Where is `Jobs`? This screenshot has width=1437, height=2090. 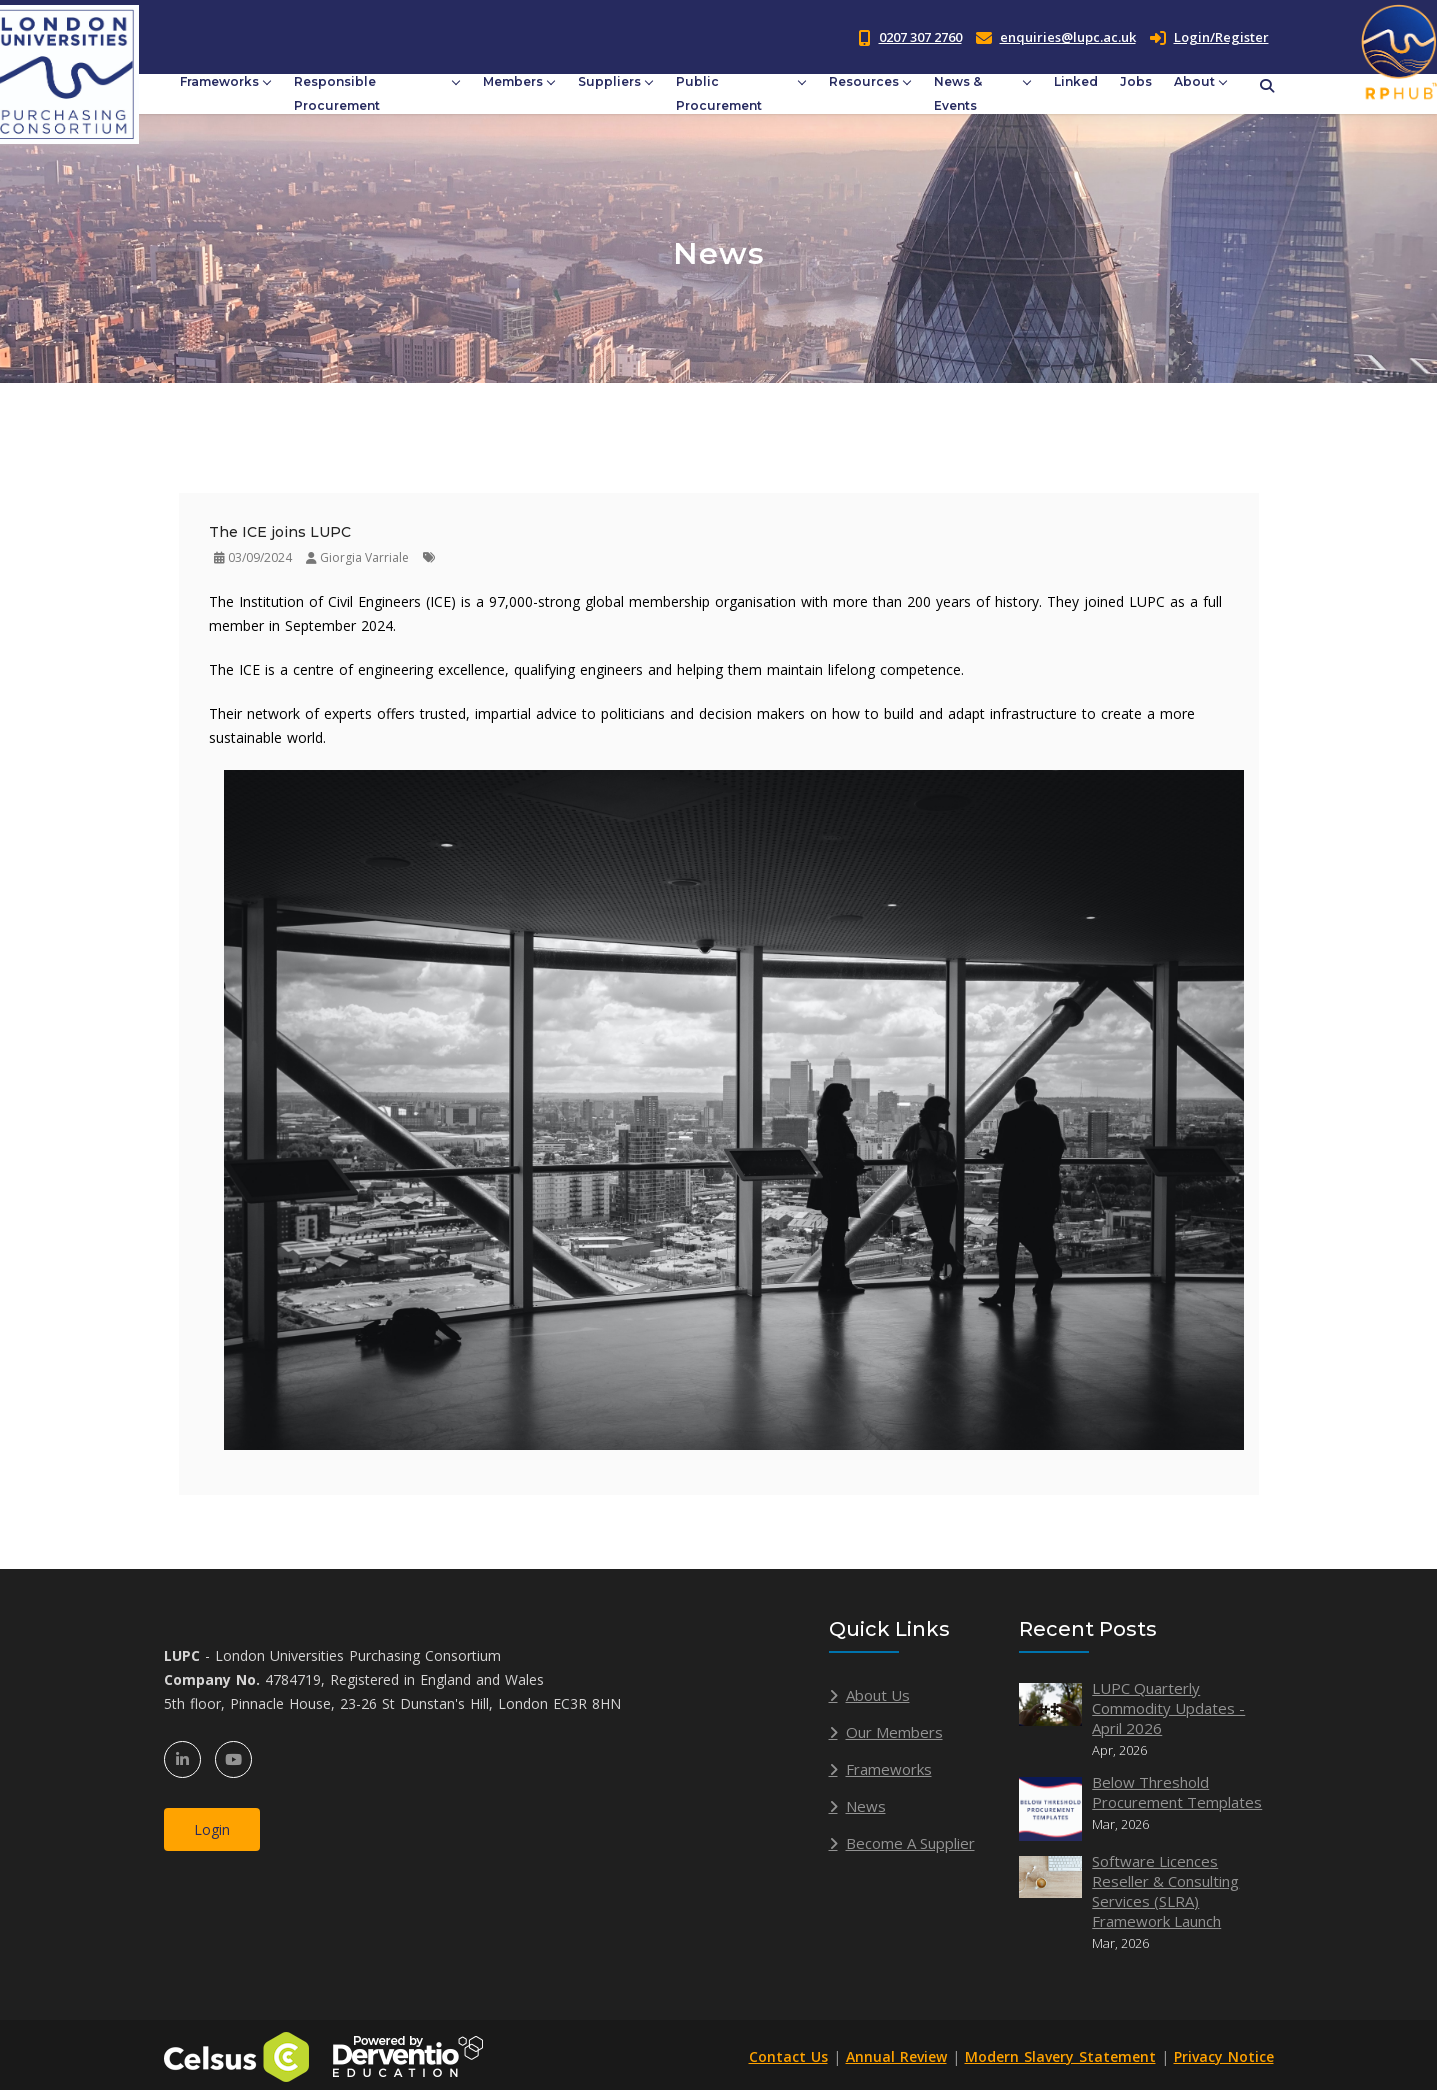 Jobs is located at coordinates (1136, 81).